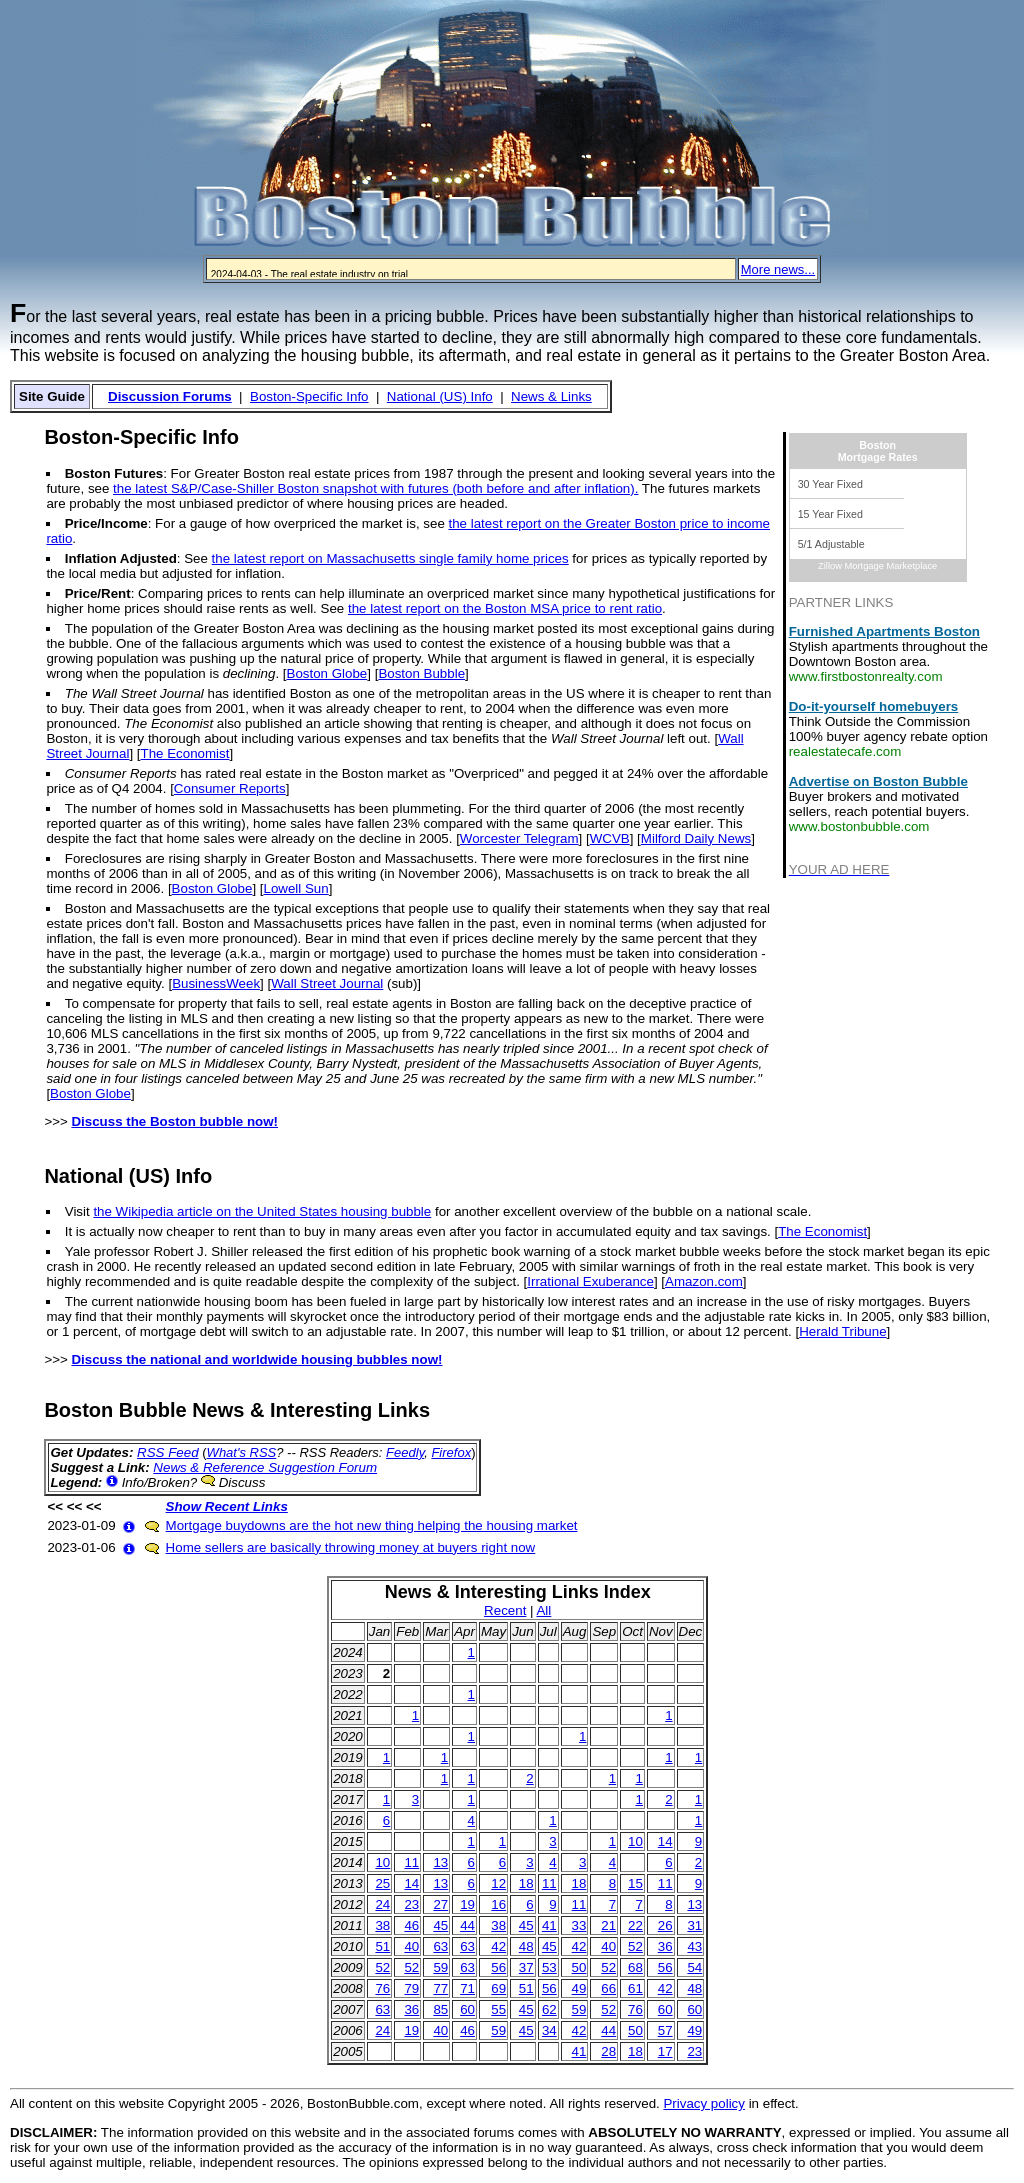 The image size is (1024, 2183). I want to click on 79, so click(411, 1988).